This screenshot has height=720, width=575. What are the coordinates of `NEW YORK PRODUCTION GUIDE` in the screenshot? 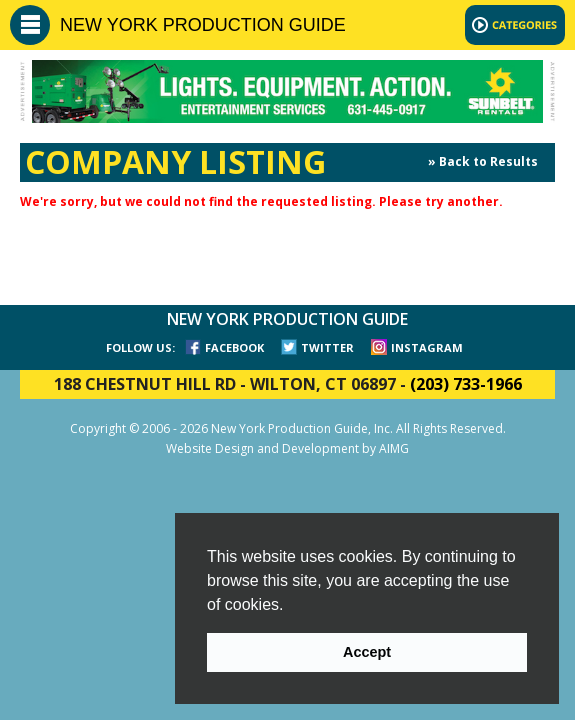 It's located at (203, 25).